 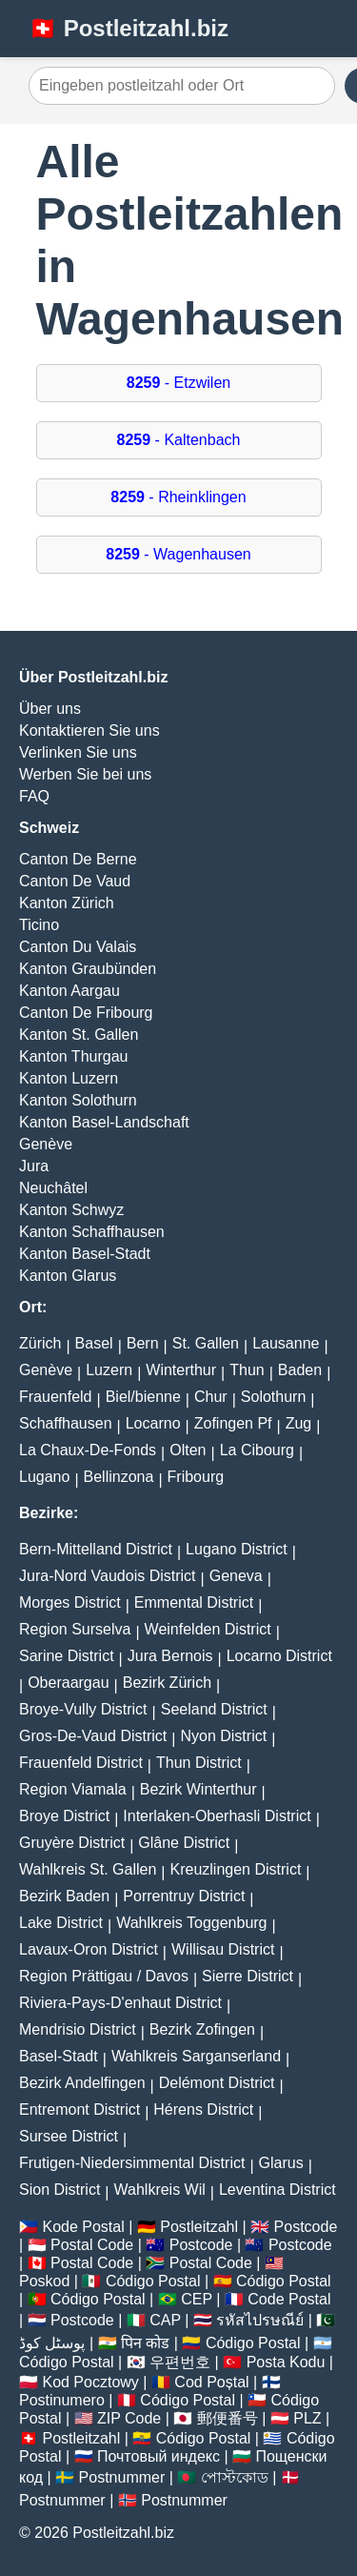 I want to click on ZIP Code, so click(x=129, y=2418).